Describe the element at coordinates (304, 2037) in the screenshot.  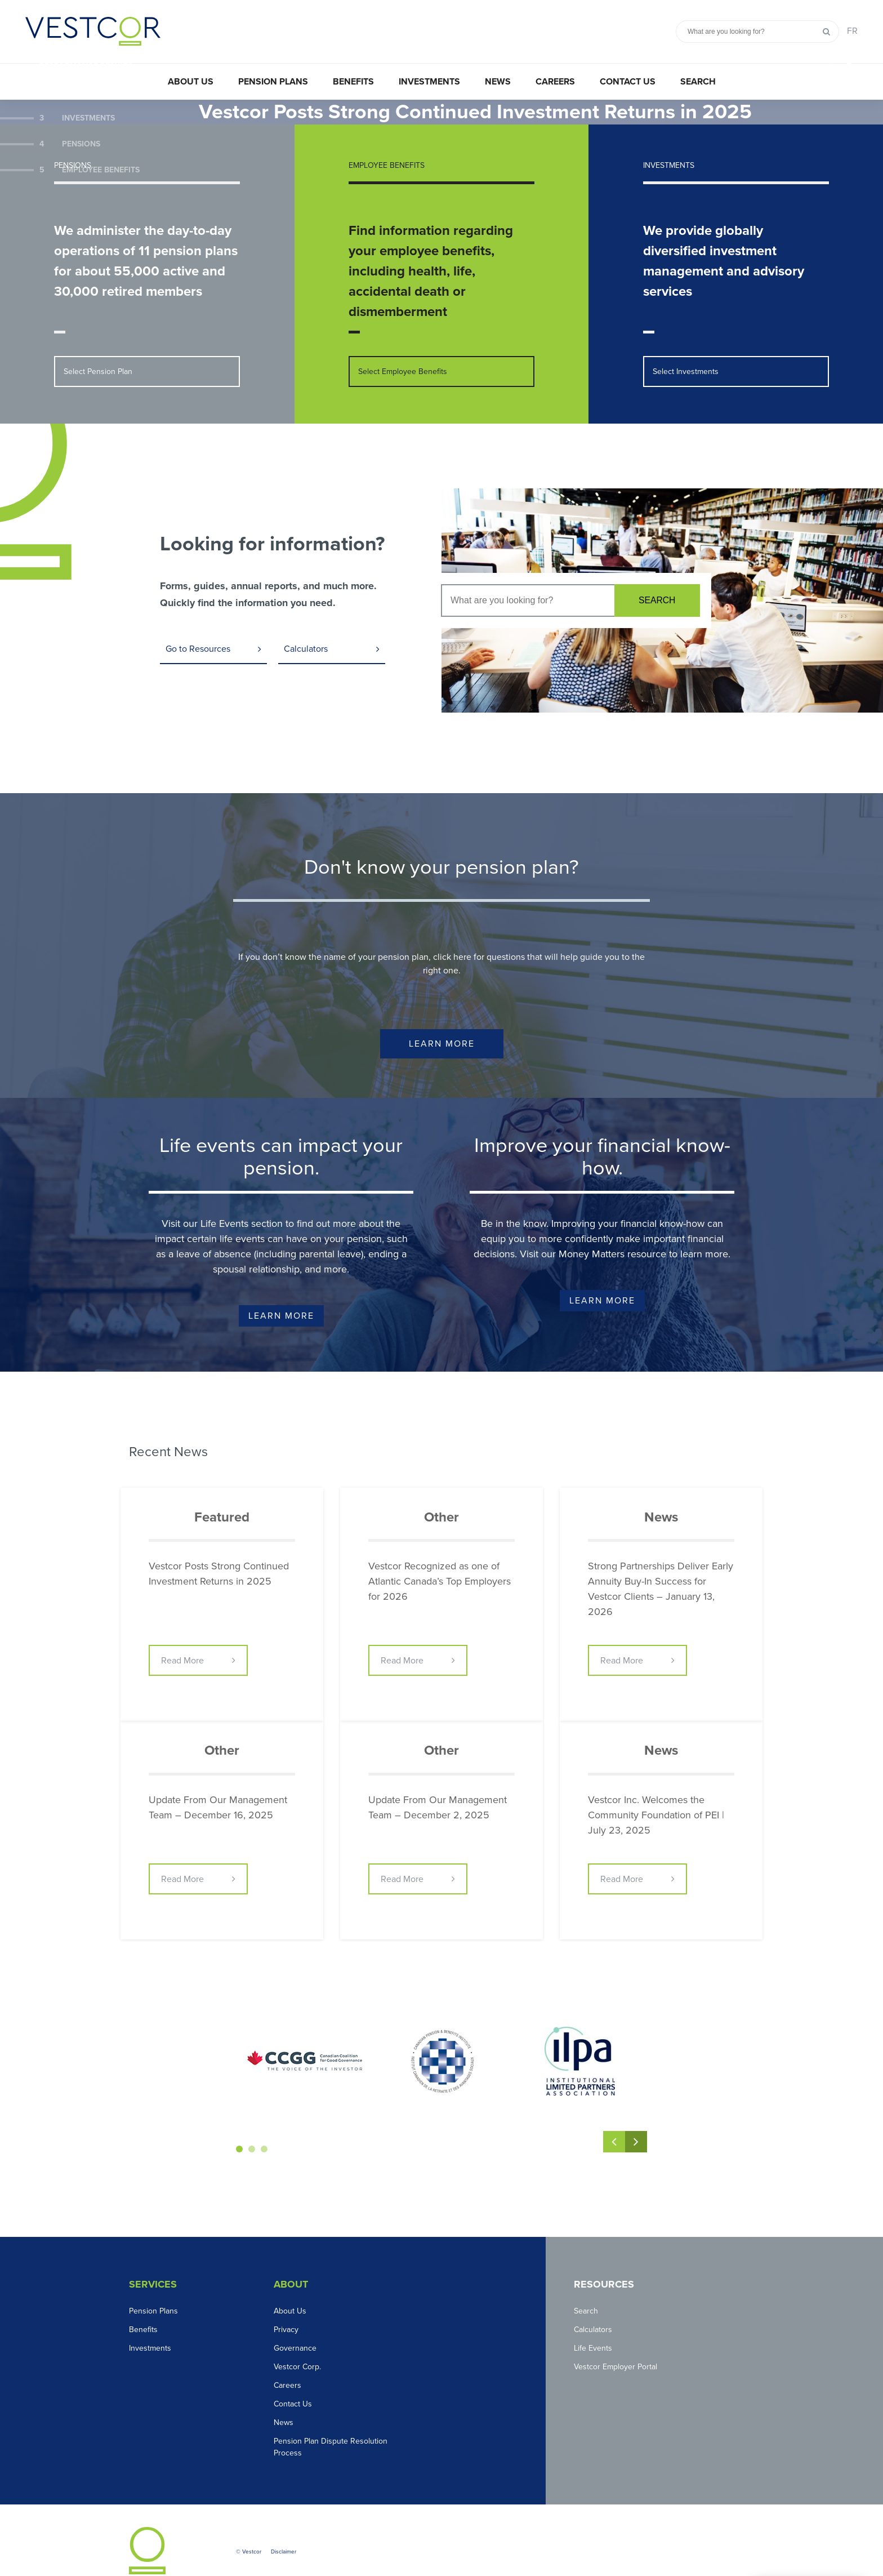
I see `[option]` at that location.